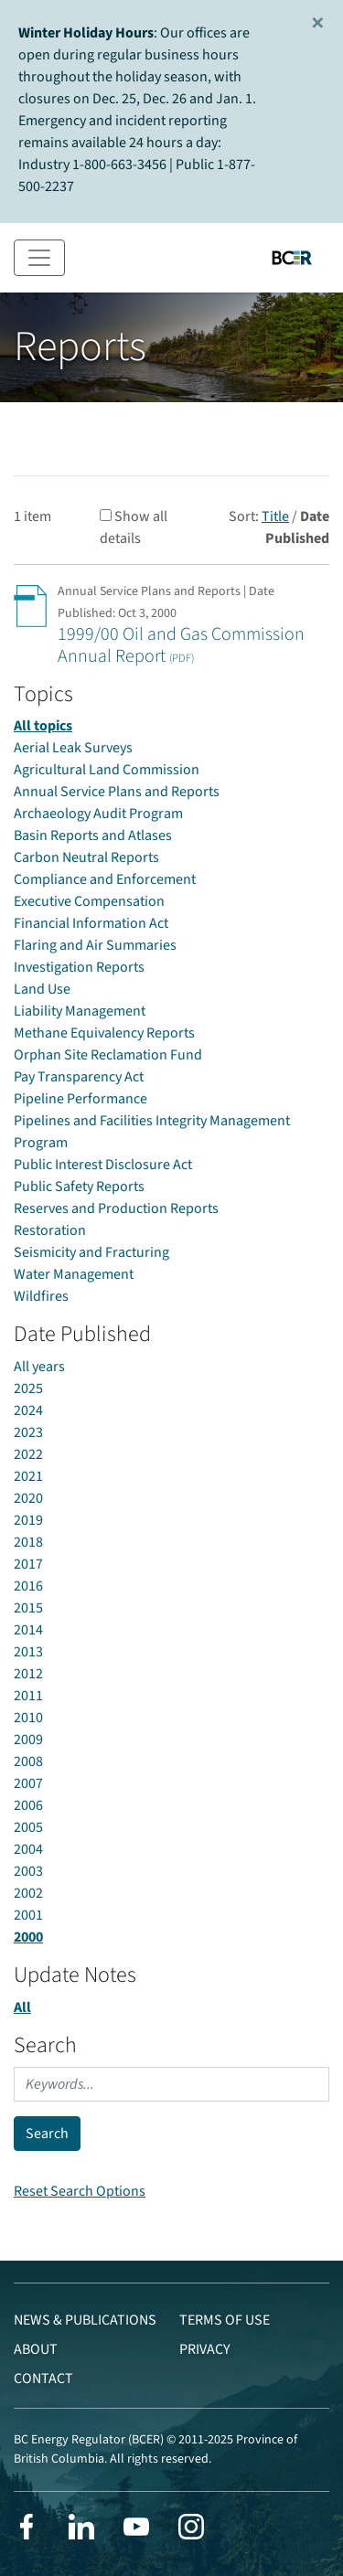 This screenshot has height=2576, width=343. What do you see at coordinates (28, 1937) in the screenshot?
I see `2000` at bounding box center [28, 1937].